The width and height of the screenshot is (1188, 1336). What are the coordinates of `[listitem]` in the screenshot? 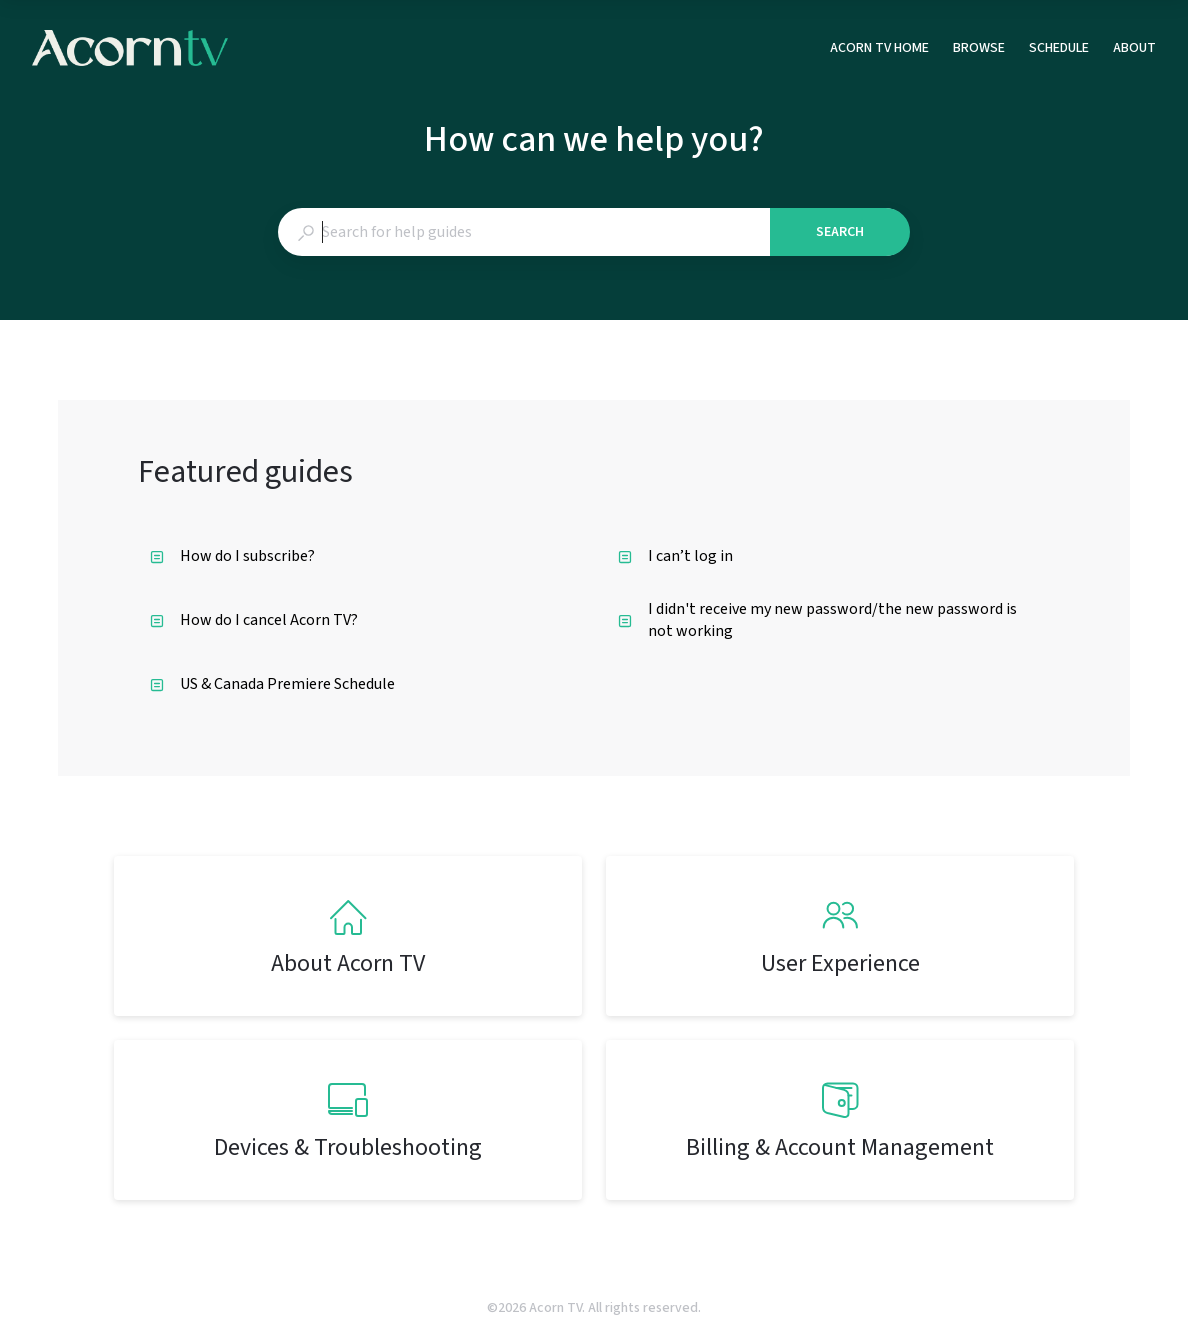 It's located at (348, 936).